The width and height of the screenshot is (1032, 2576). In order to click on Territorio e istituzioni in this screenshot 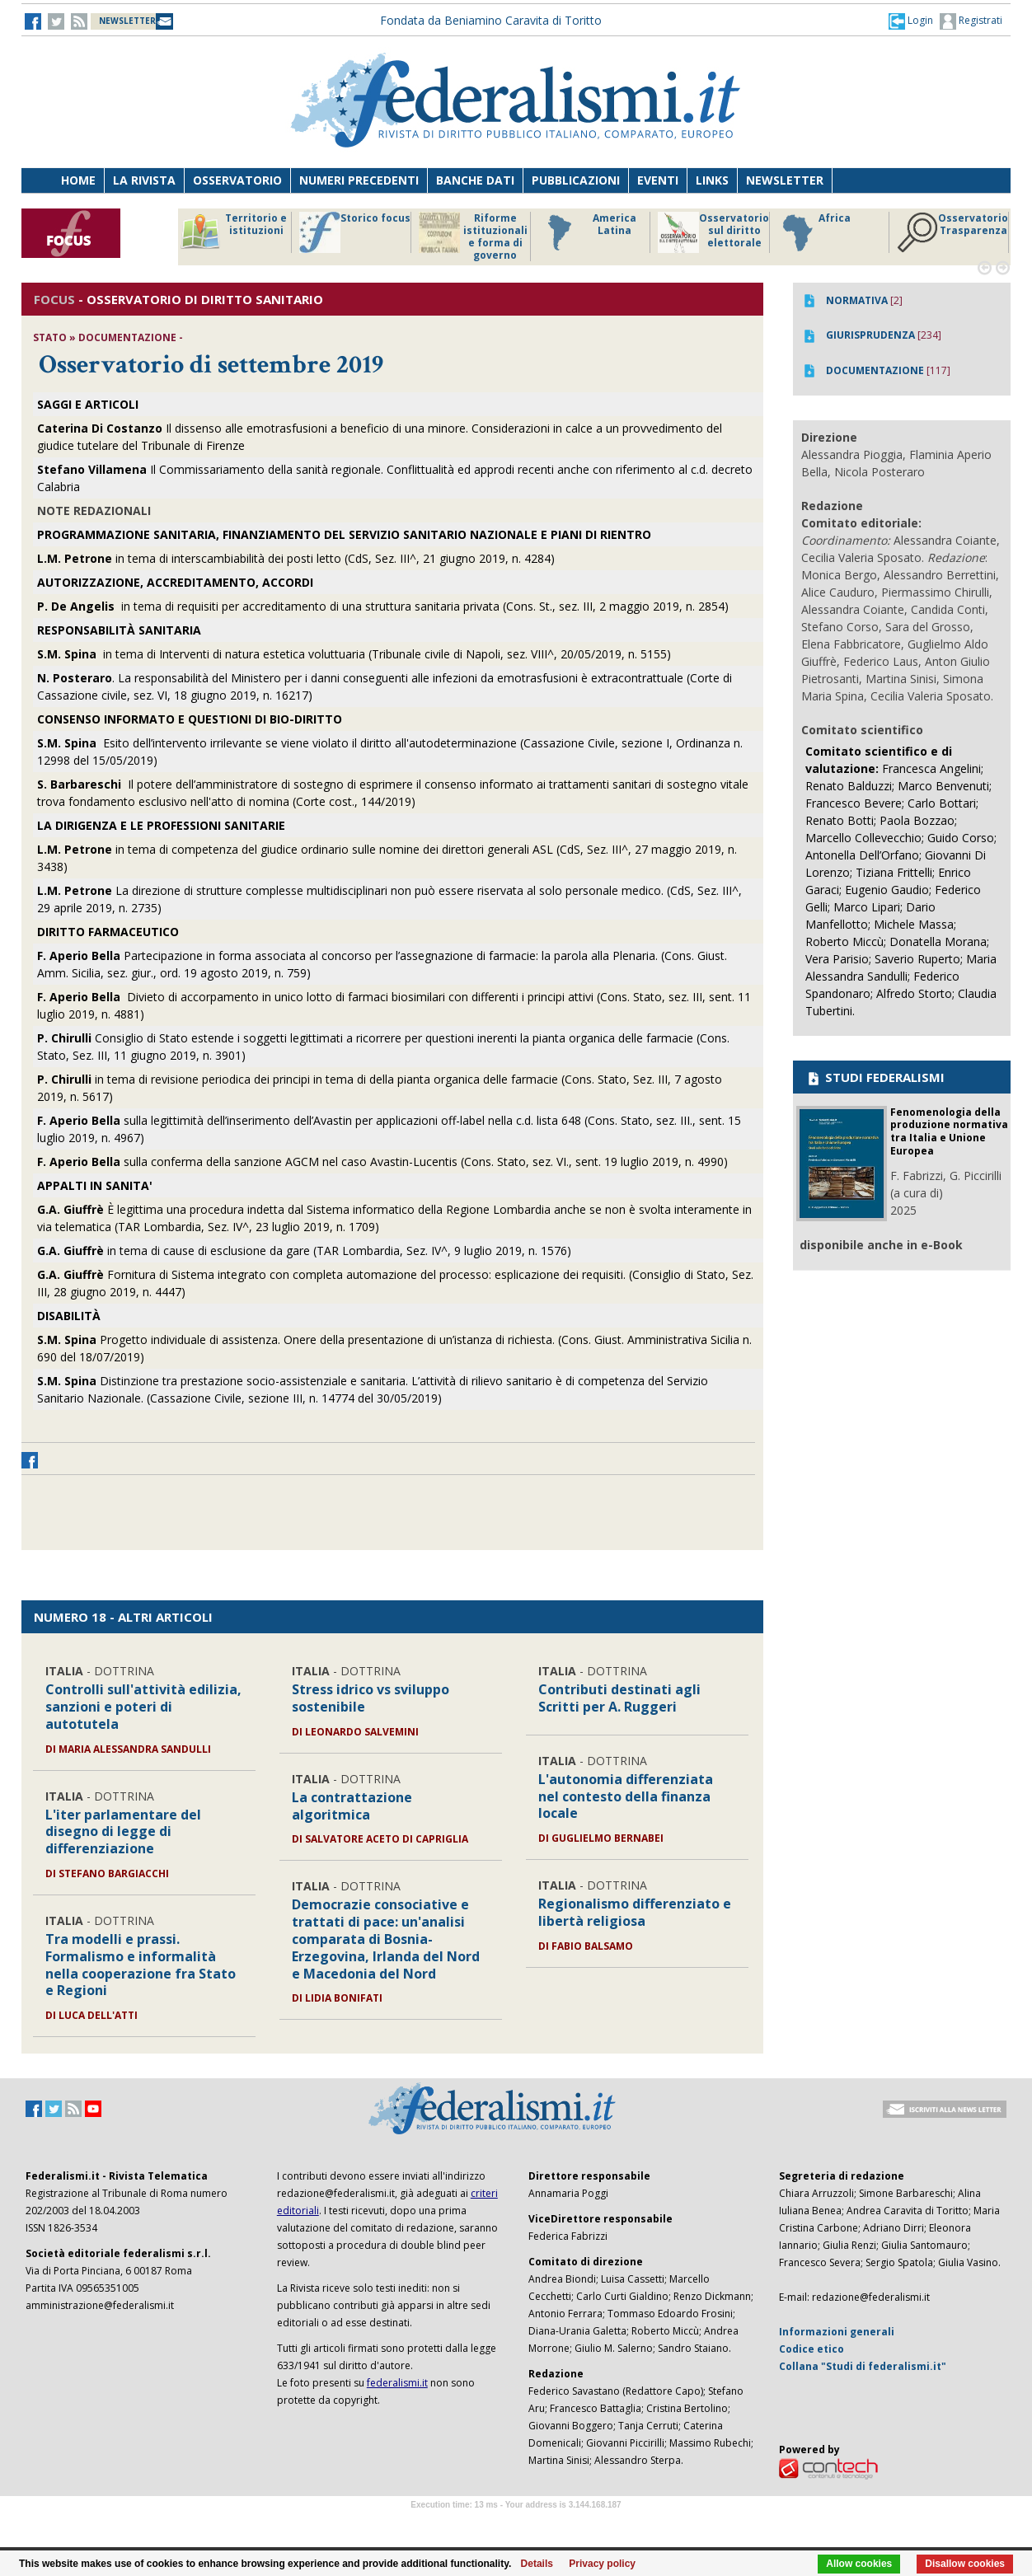, I will do `click(233, 232)`.